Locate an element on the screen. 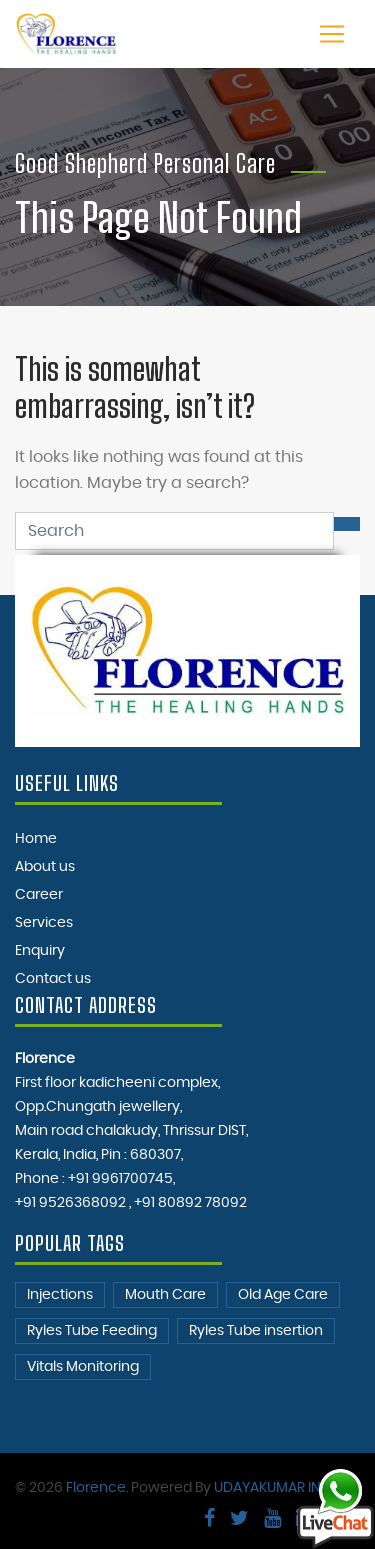 The width and height of the screenshot is (375, 1549). Mouth Care is located at coordinates (165, 1295).